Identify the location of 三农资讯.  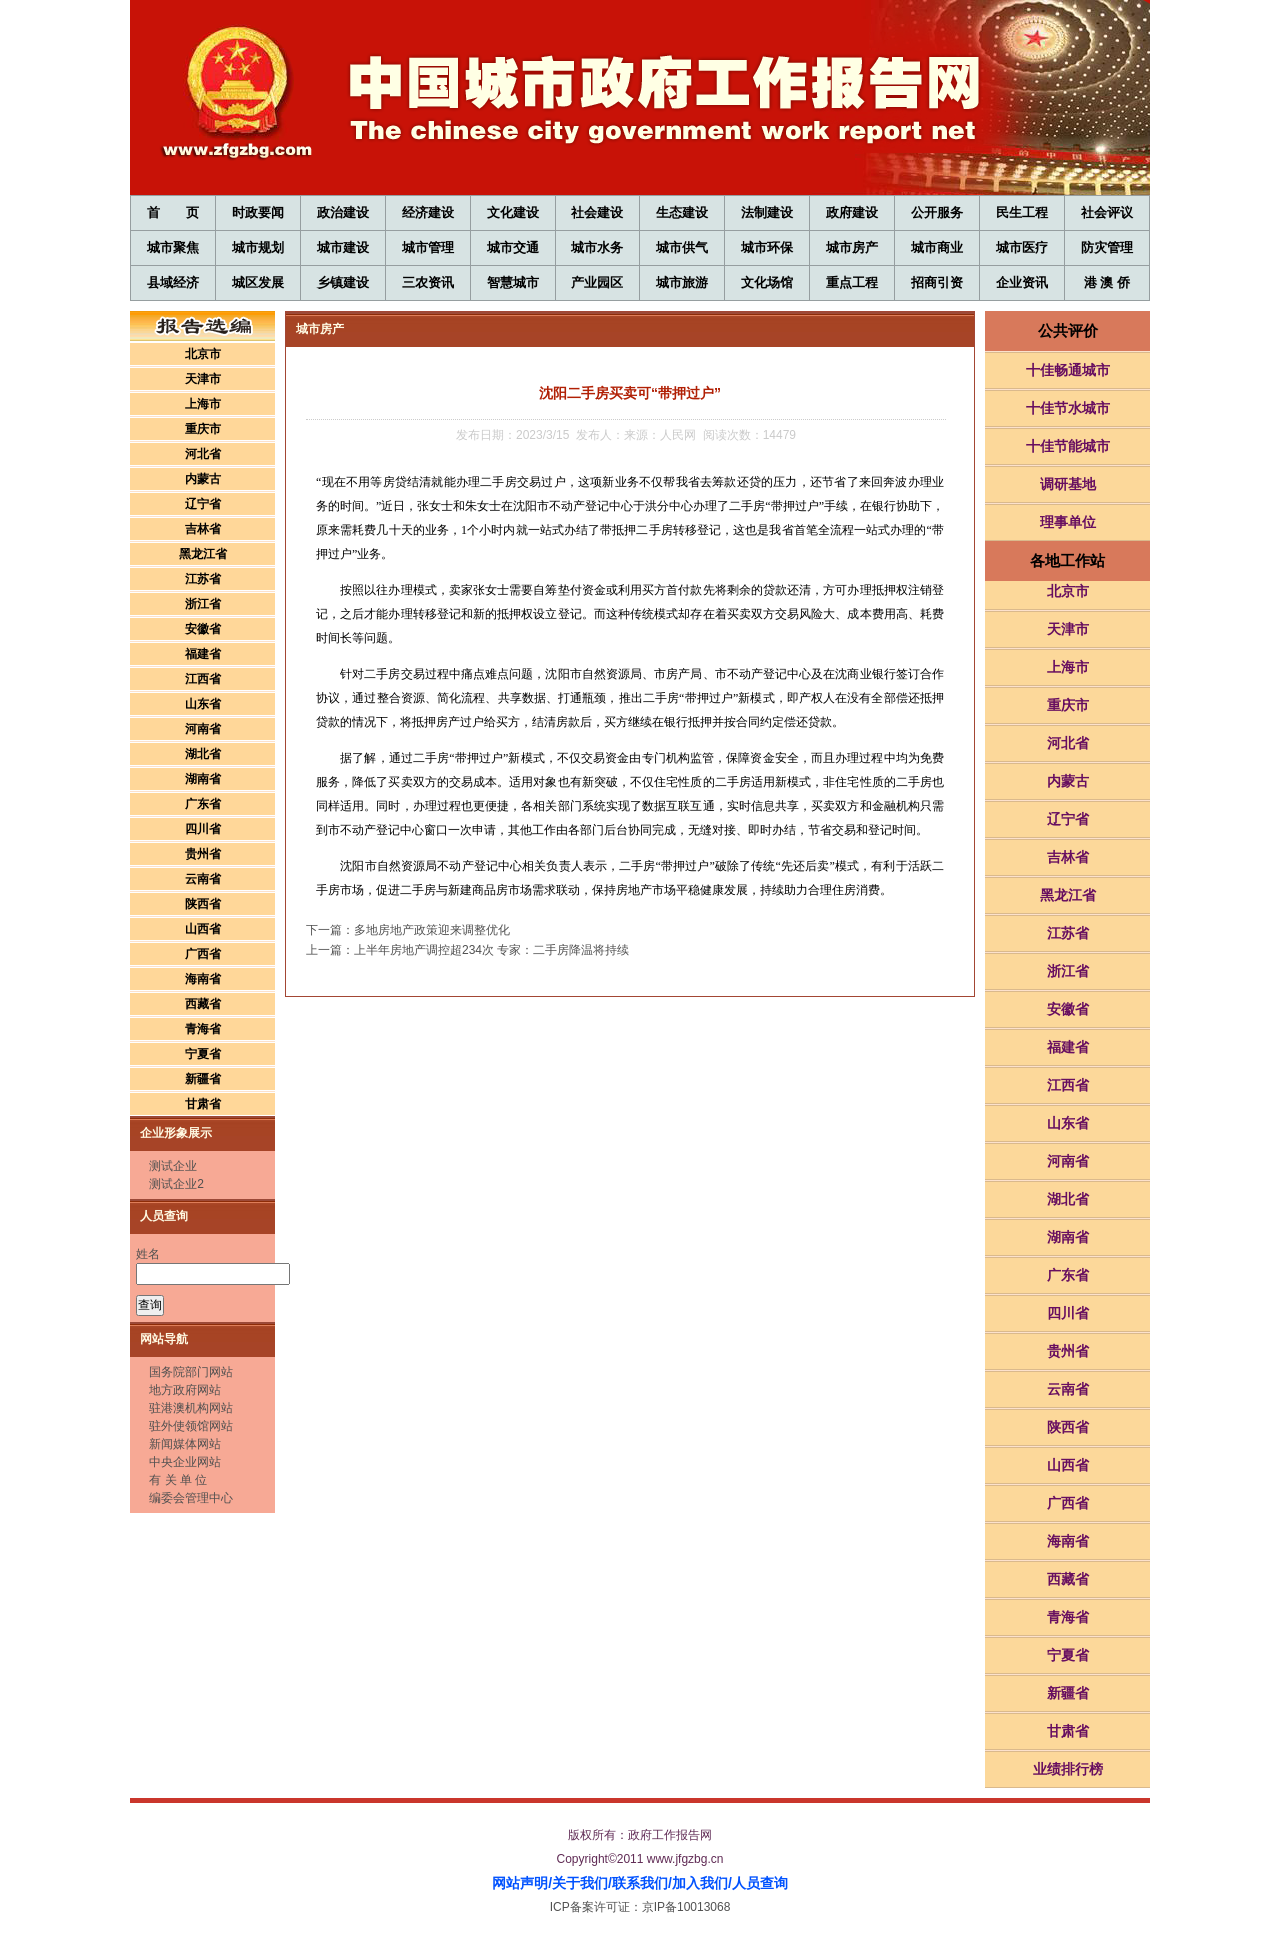
(428, 282).